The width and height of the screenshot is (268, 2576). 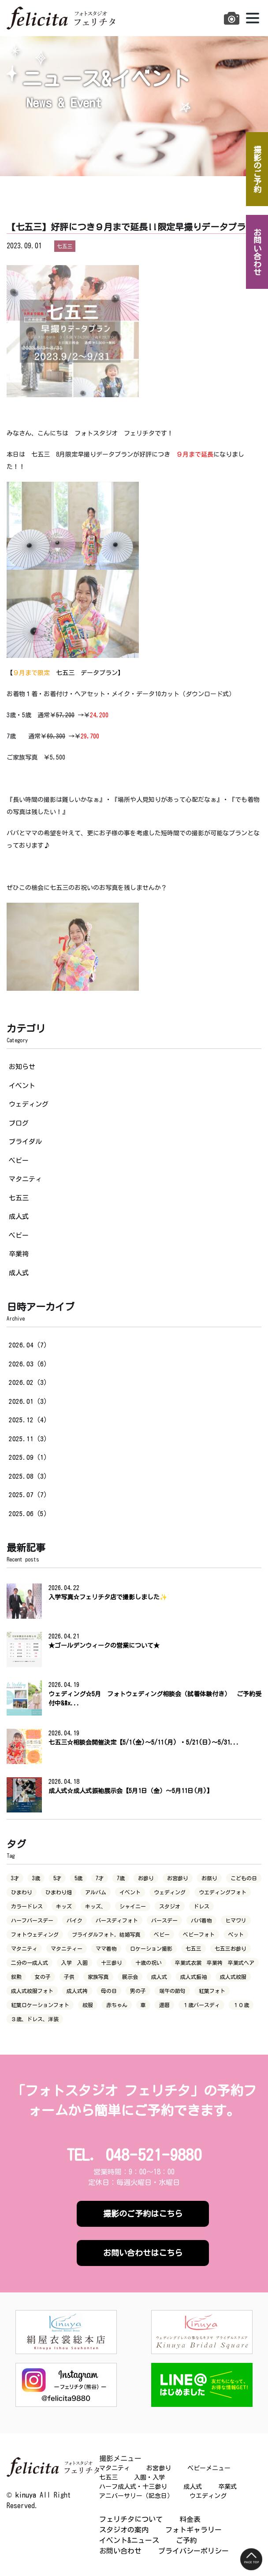 What do you see at coordinates (25, 2494) in the screenshot?
I see `kinuya` at bounding box center [25, 2494].